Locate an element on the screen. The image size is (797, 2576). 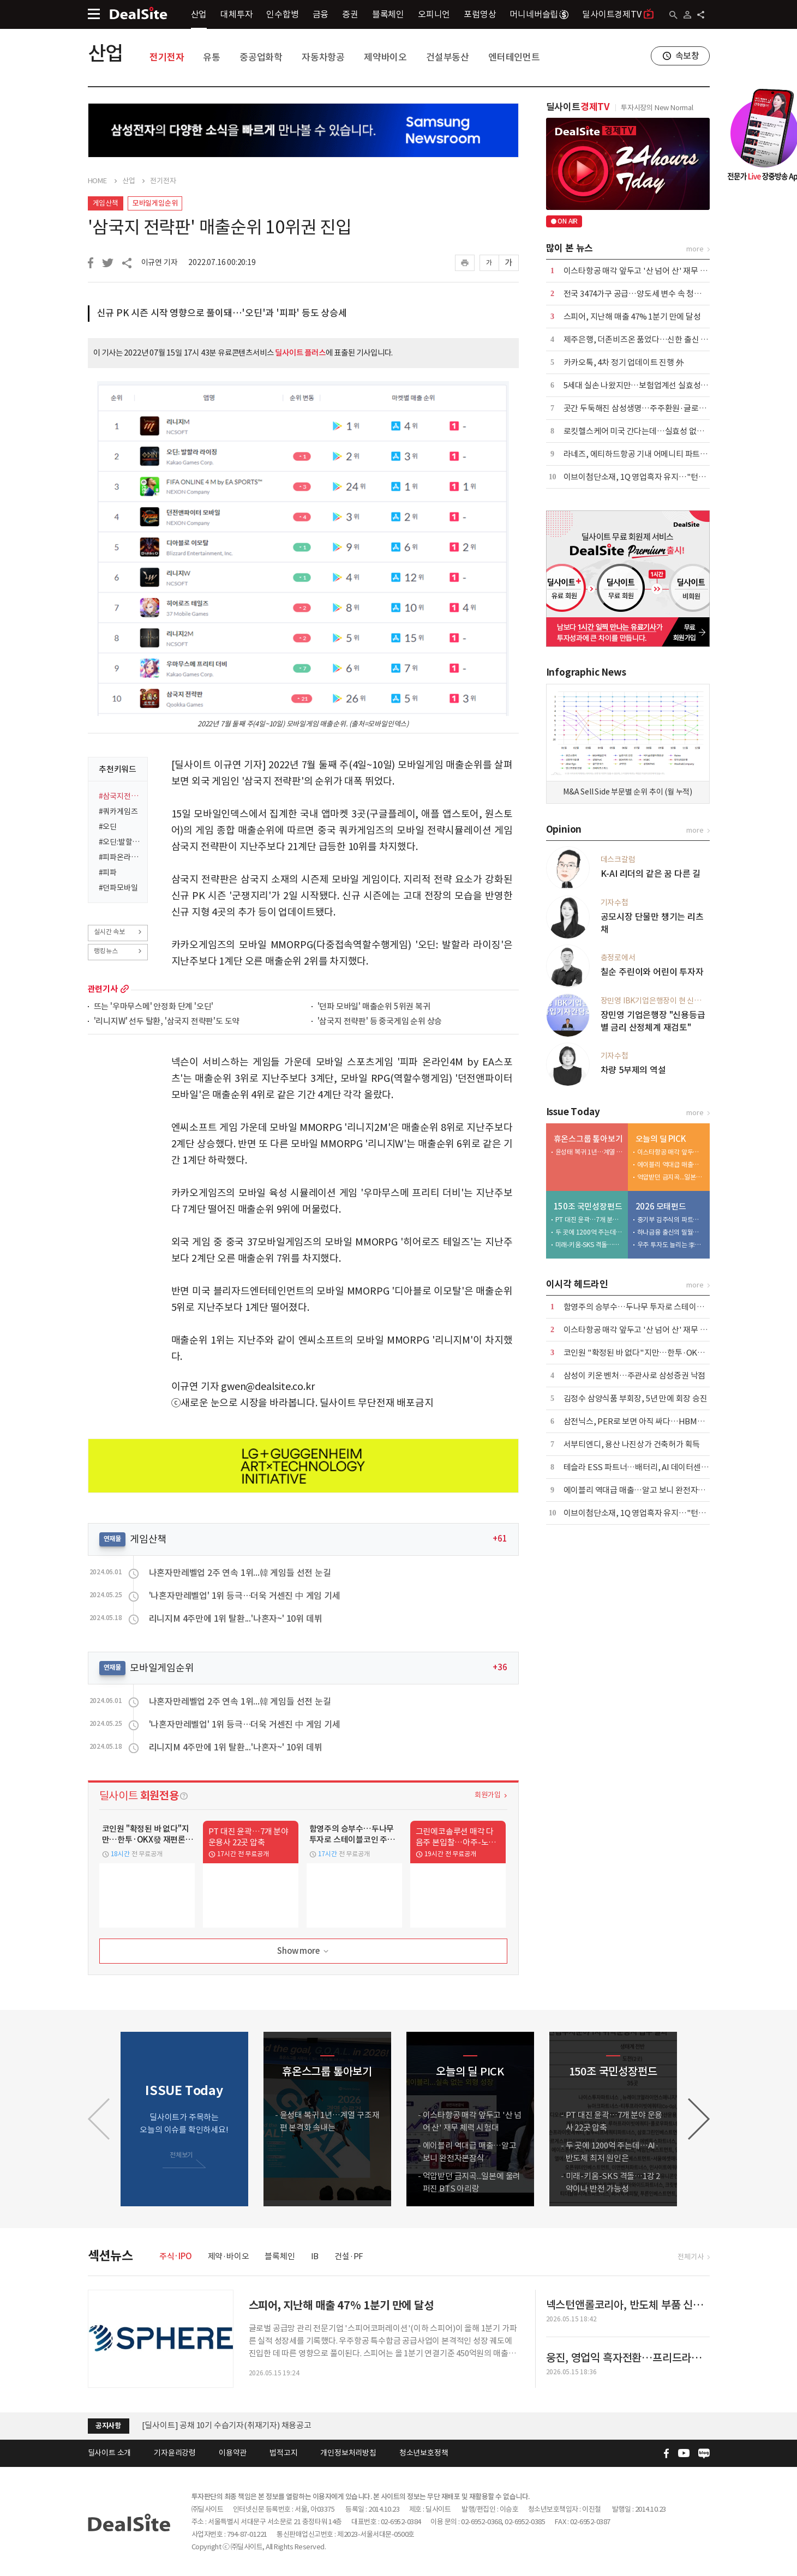
포럼영상 is located at coordinates (480, 14).